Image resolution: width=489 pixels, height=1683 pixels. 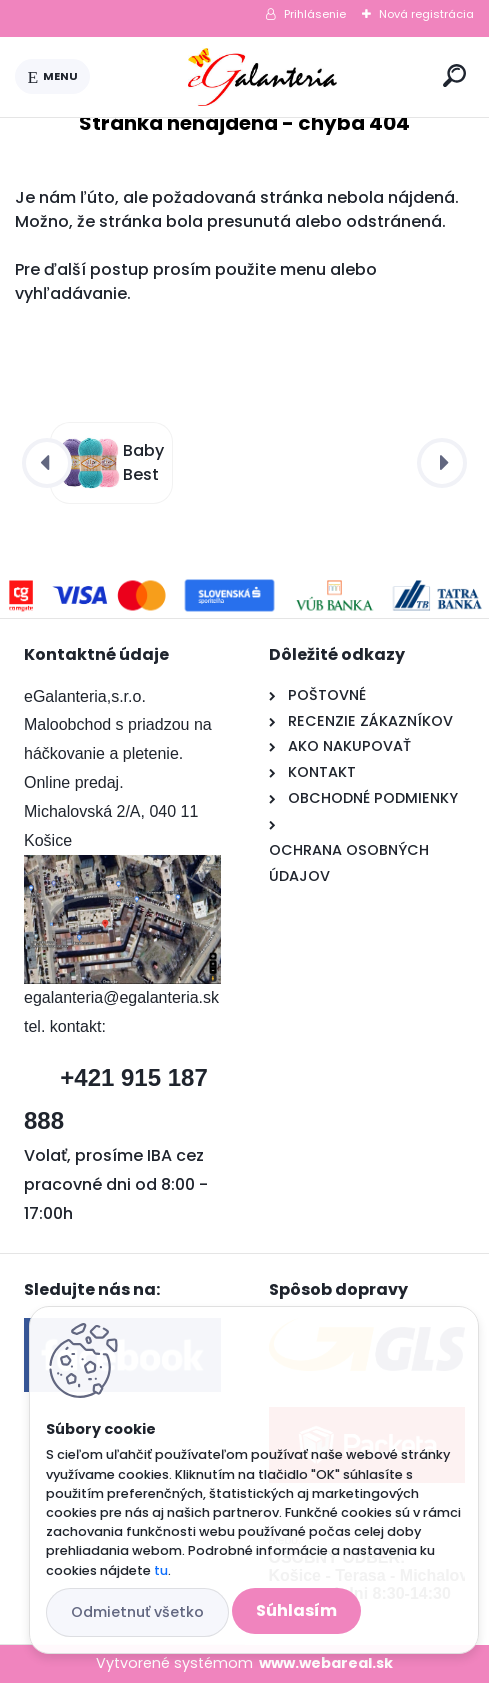 What do you see at coordinates (296, 1610) in the screenshot?
I see `Súhlasím` at bounding box center [296, 1610].